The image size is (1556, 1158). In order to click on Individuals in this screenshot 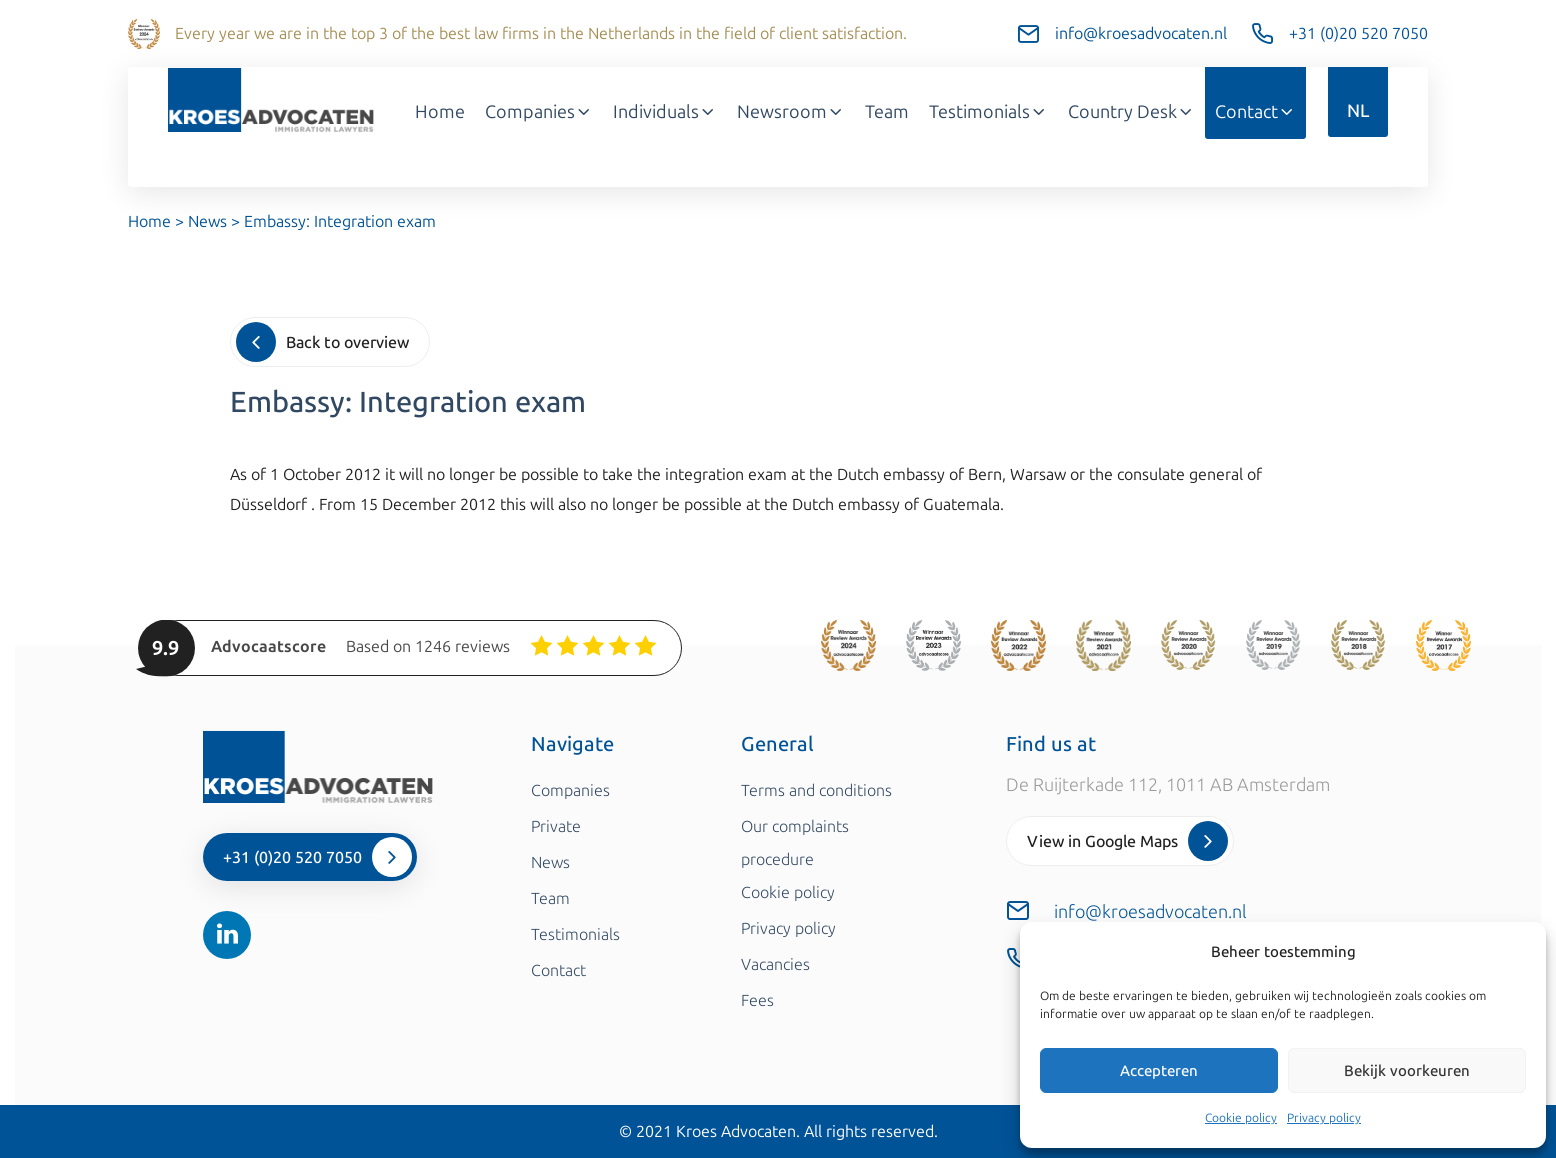, I will do `click(665, 112)`.